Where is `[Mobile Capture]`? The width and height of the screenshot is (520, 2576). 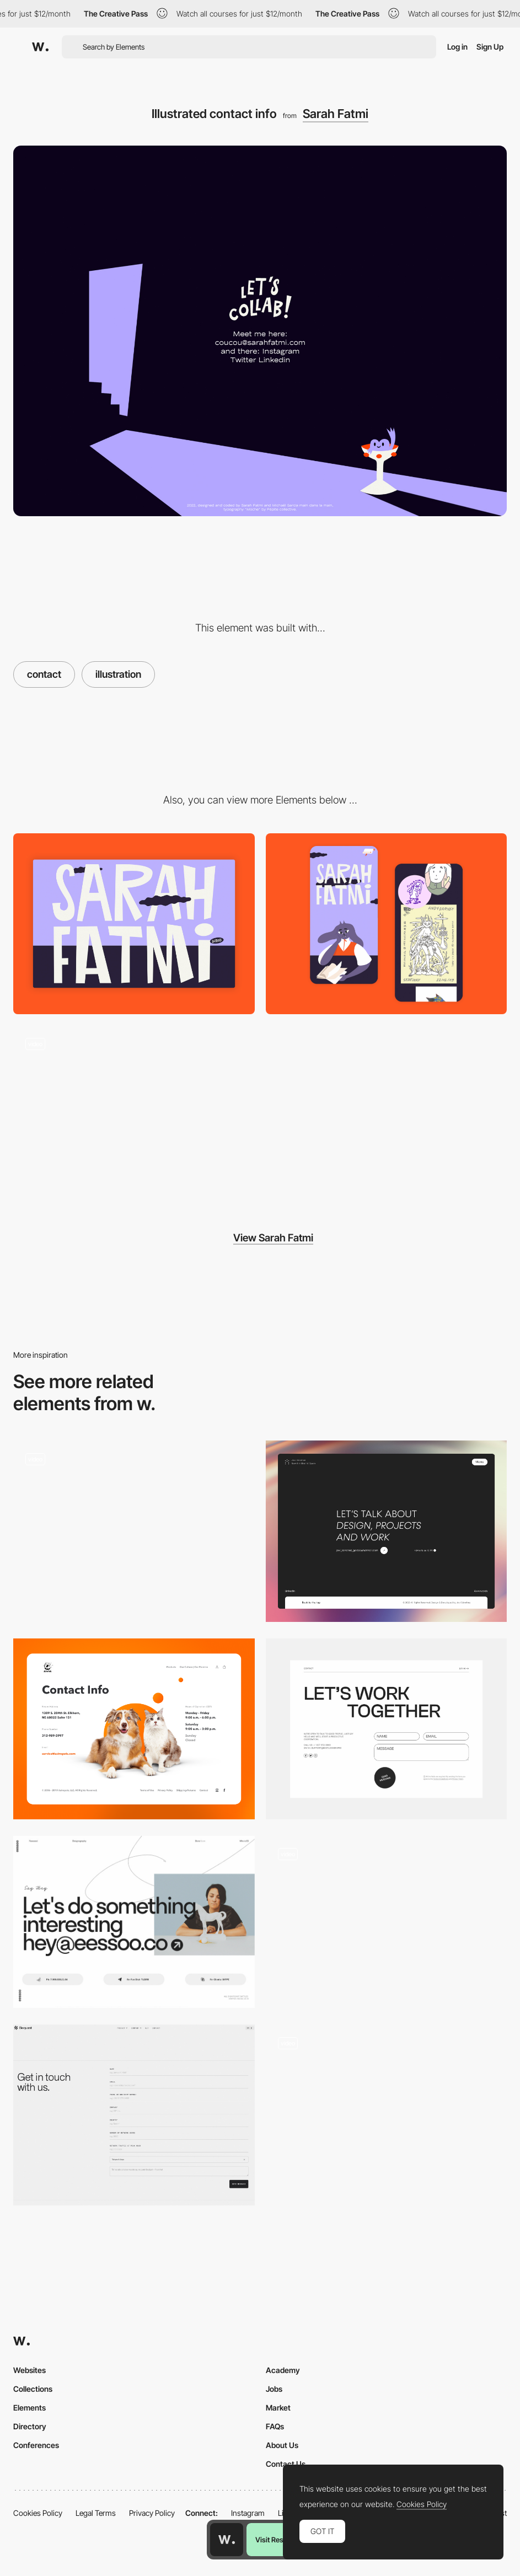
[Mobile Capture] is located at coordinates (386, 923).